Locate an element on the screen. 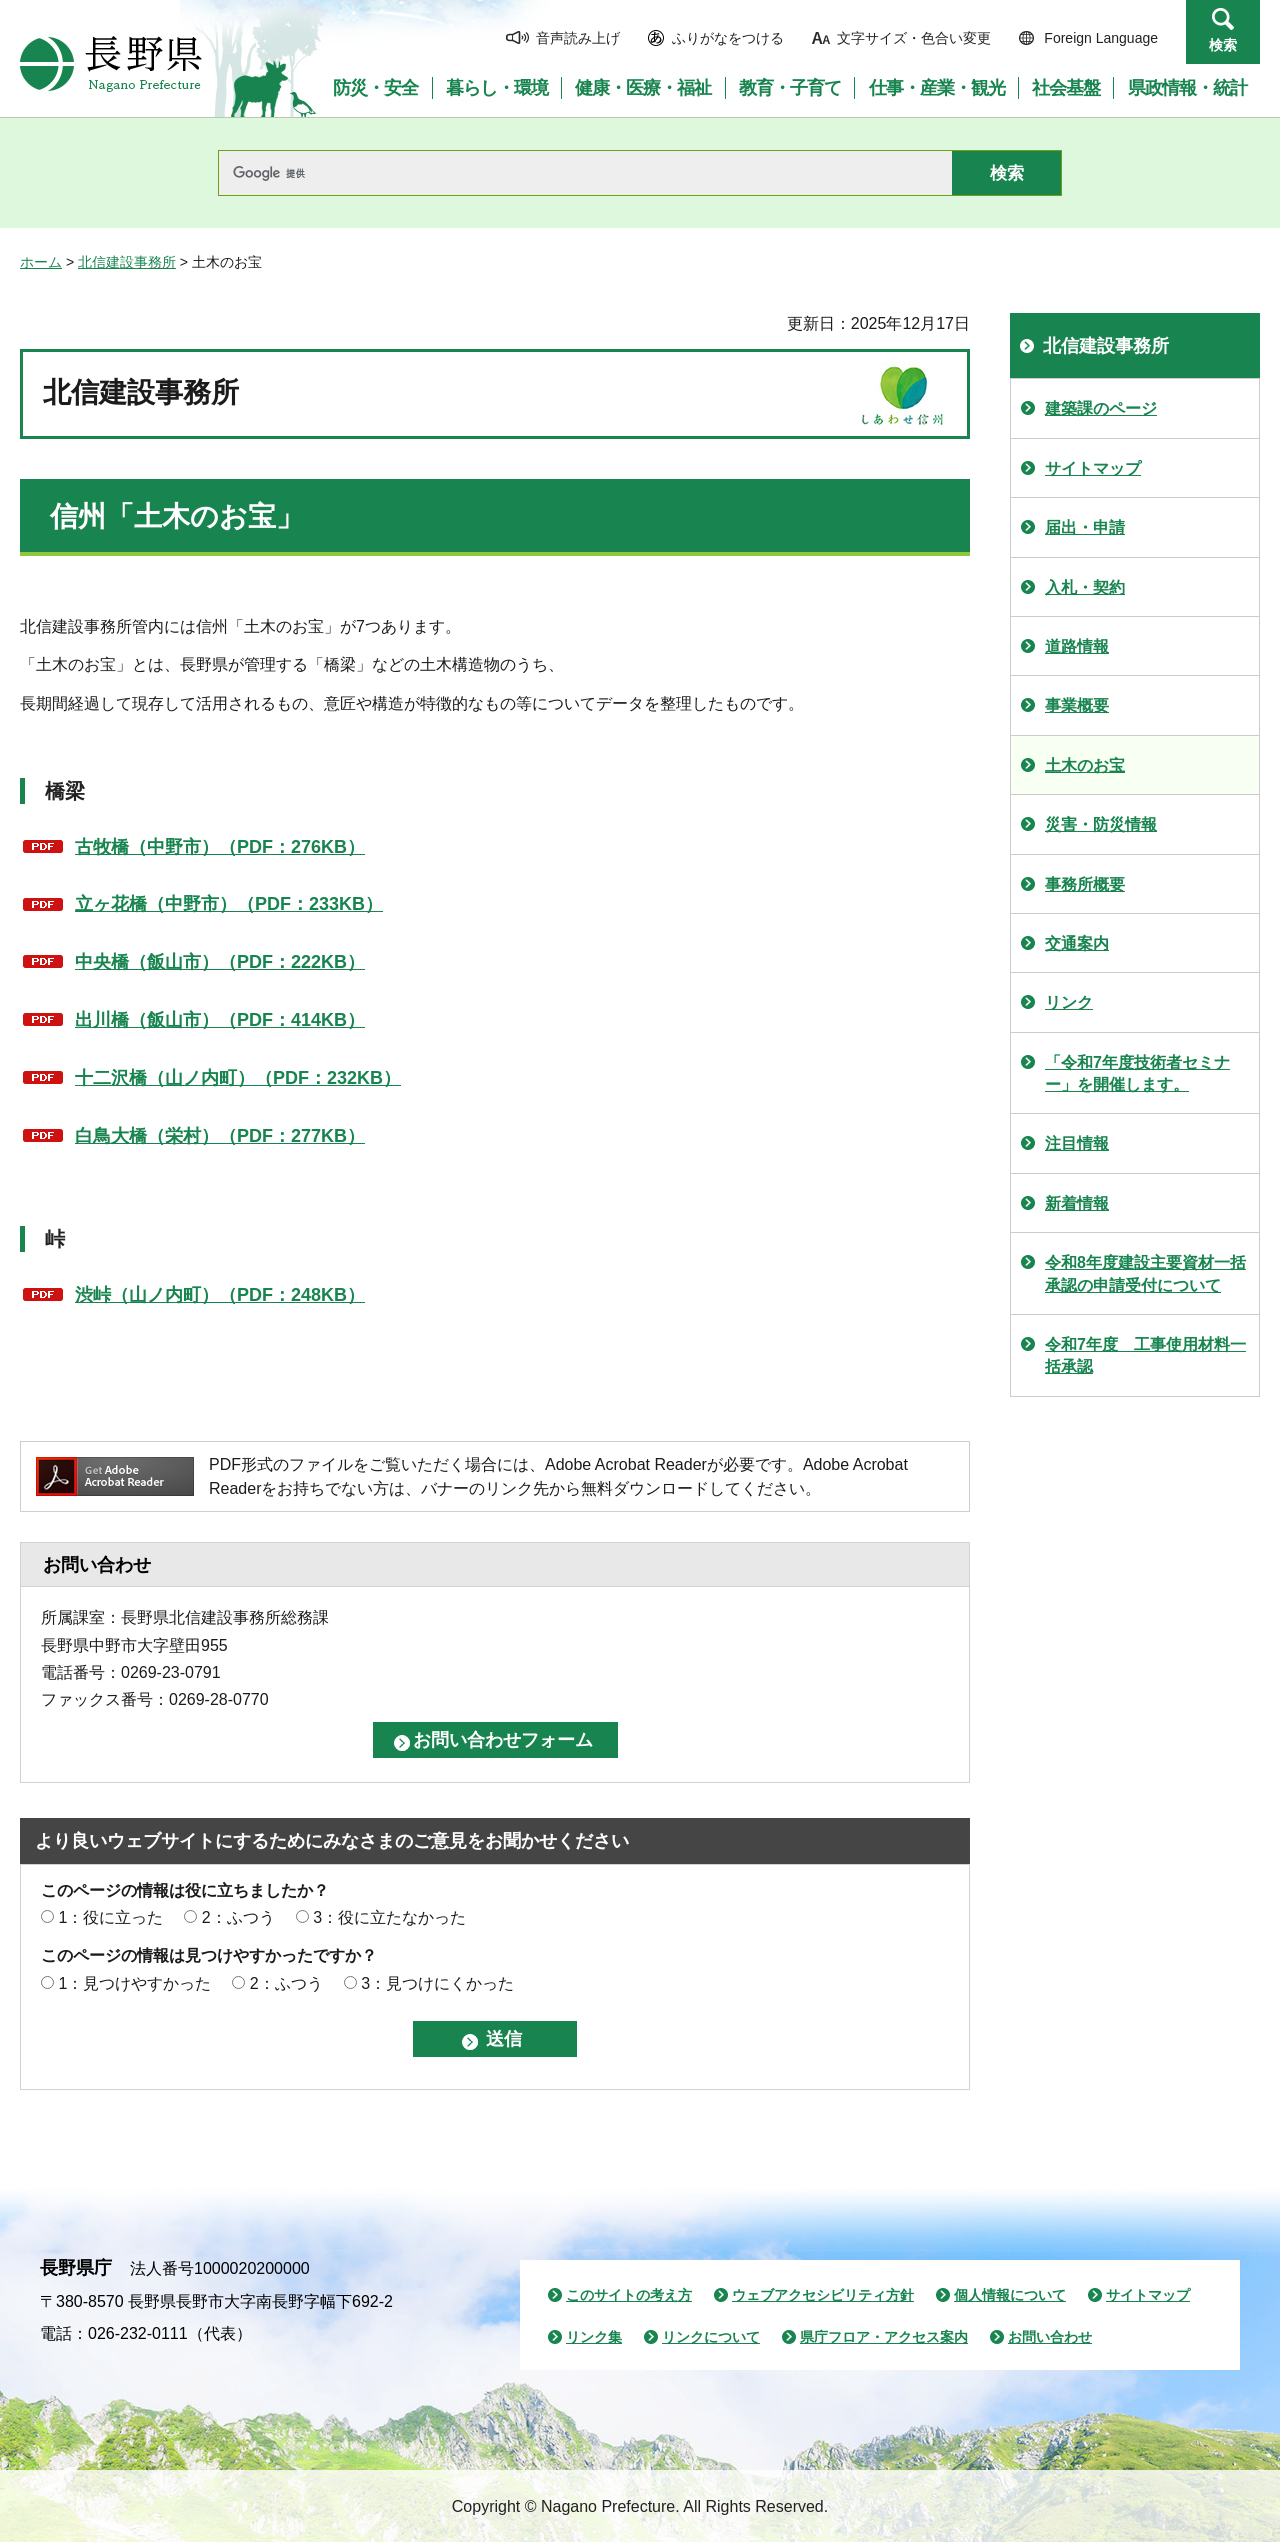 The width and height of the screenshot is (1280, 2542). 災害・防災情報 is located at coordinates (1101, 824).